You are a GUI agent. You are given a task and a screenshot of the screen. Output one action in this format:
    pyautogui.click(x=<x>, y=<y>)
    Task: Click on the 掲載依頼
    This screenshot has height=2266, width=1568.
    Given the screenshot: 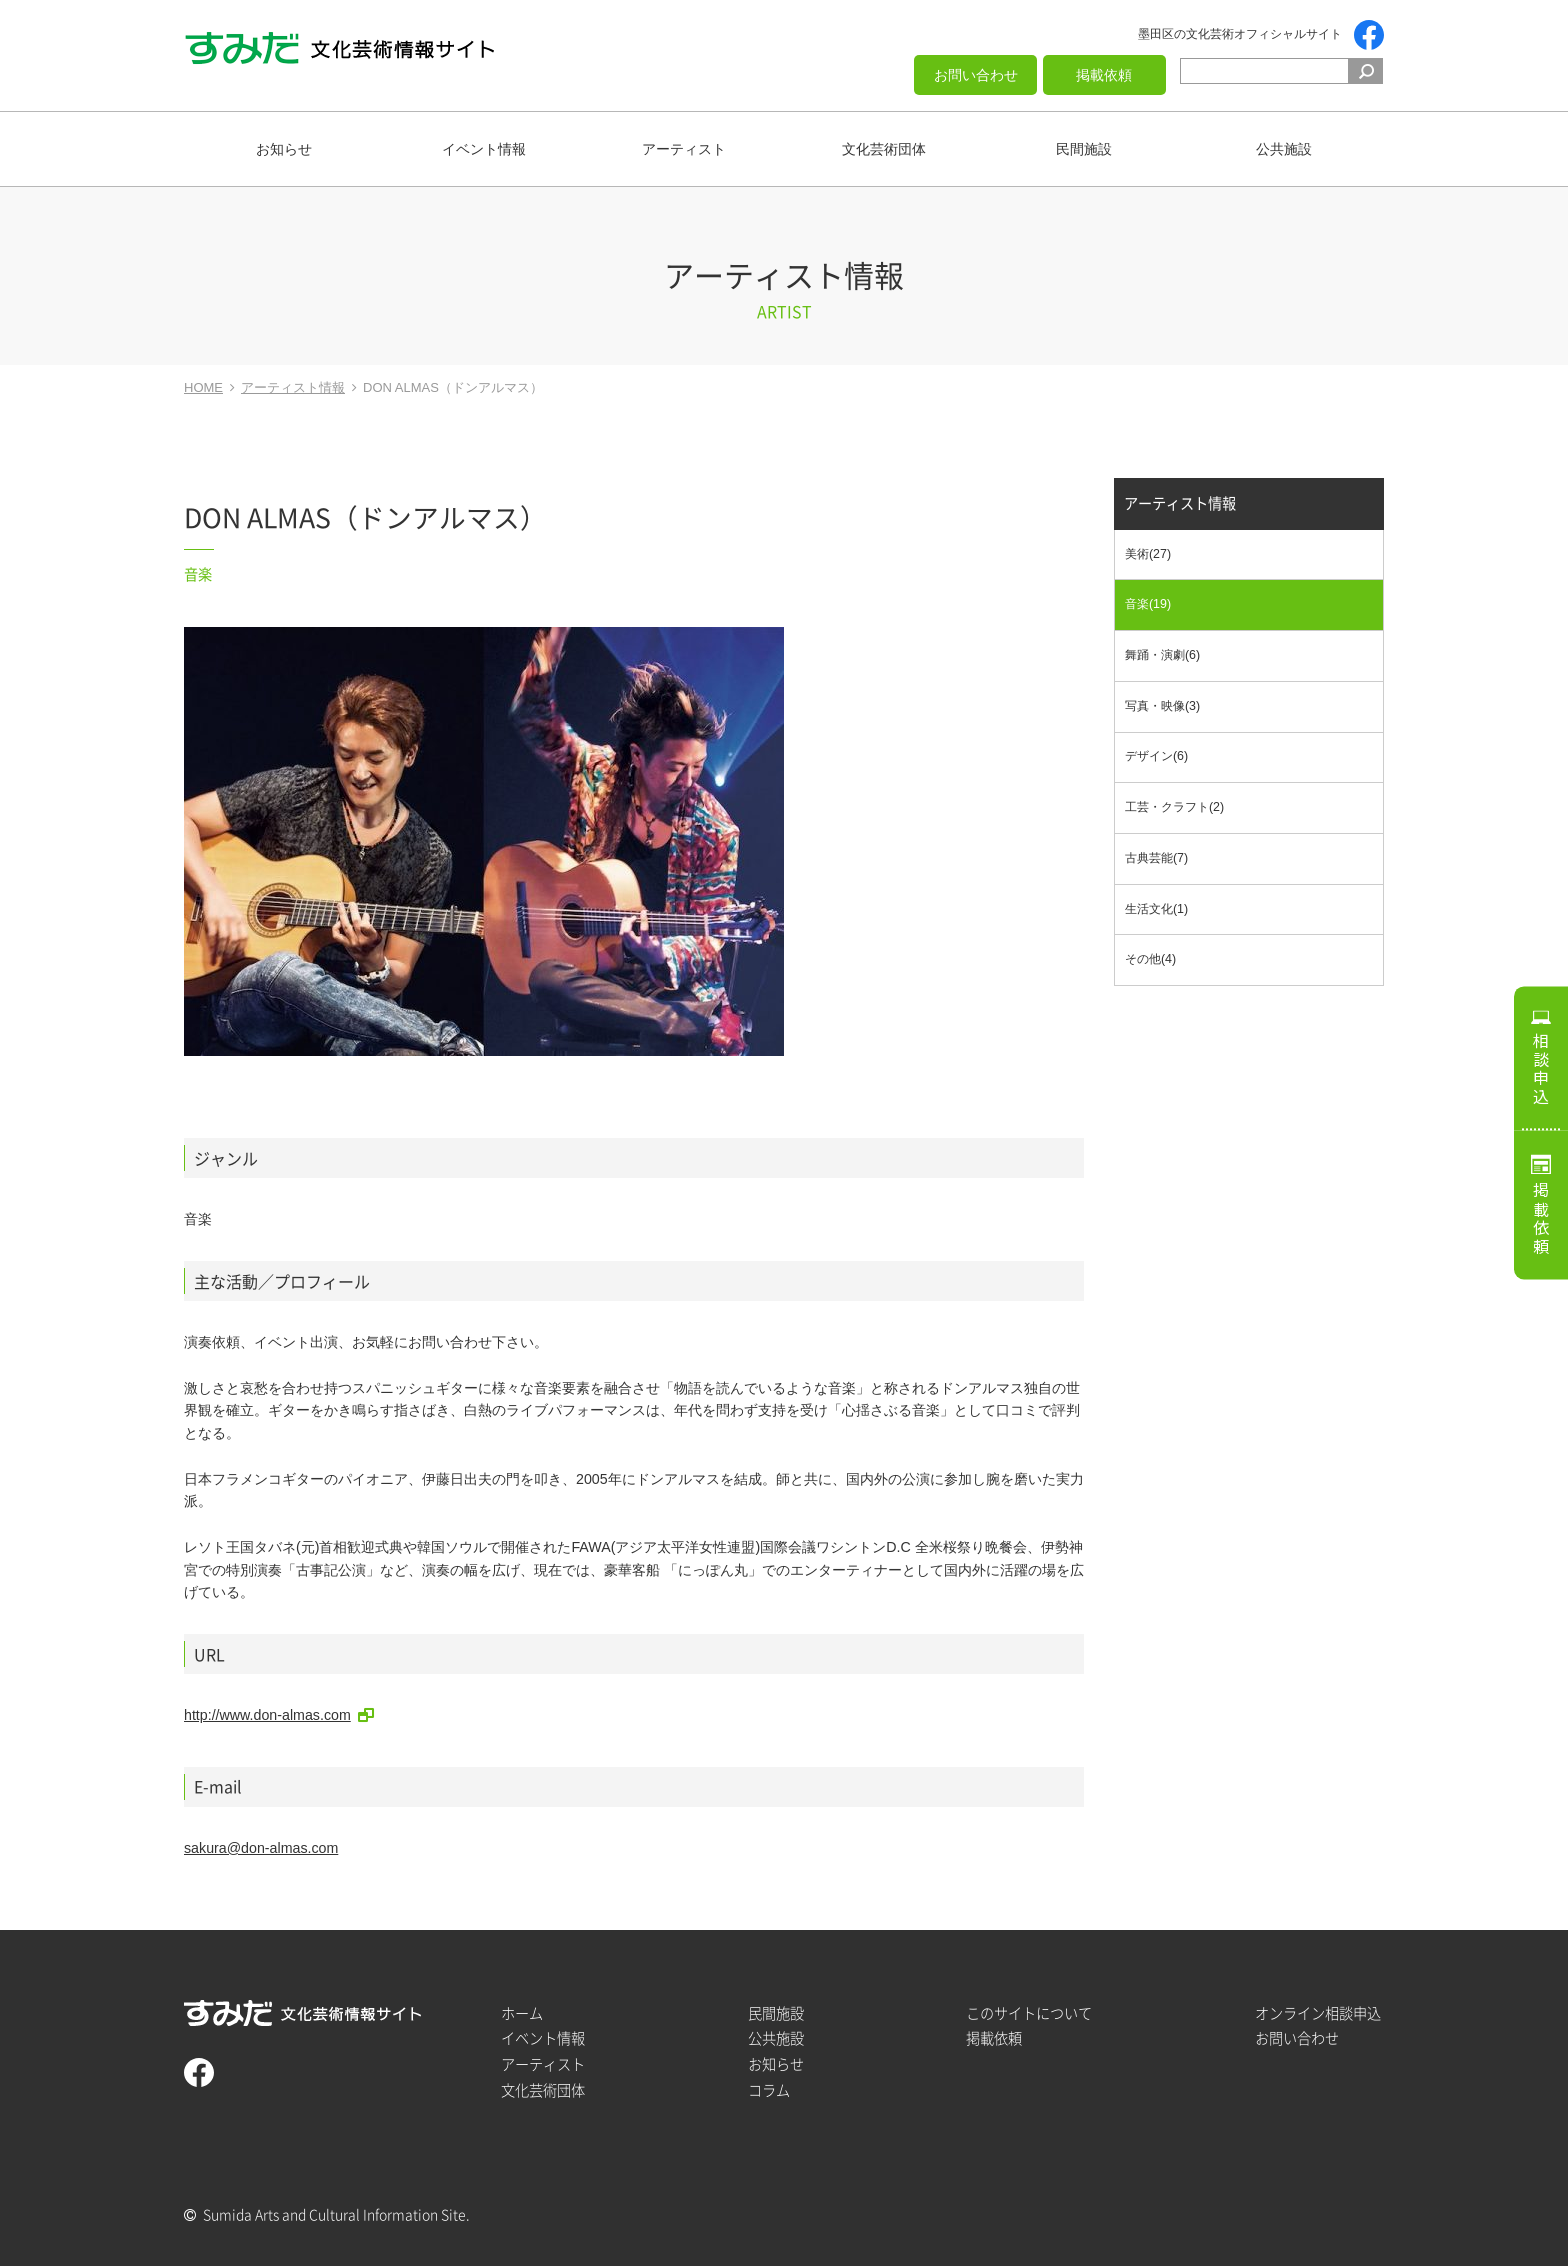 What is the action you would take?
    pyautogui.click(x=1104, y=75)
    